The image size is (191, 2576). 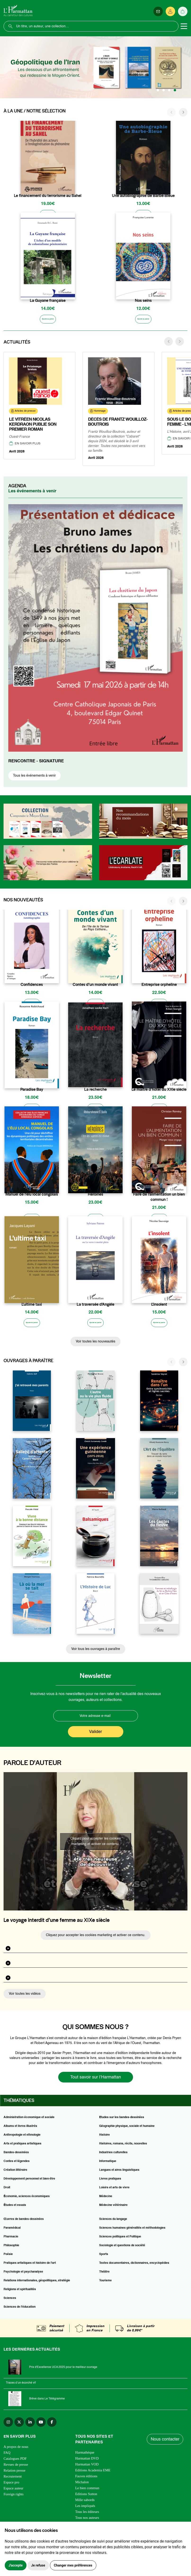 I want to click on Paradise Bay, so click(x=31, y=1095).